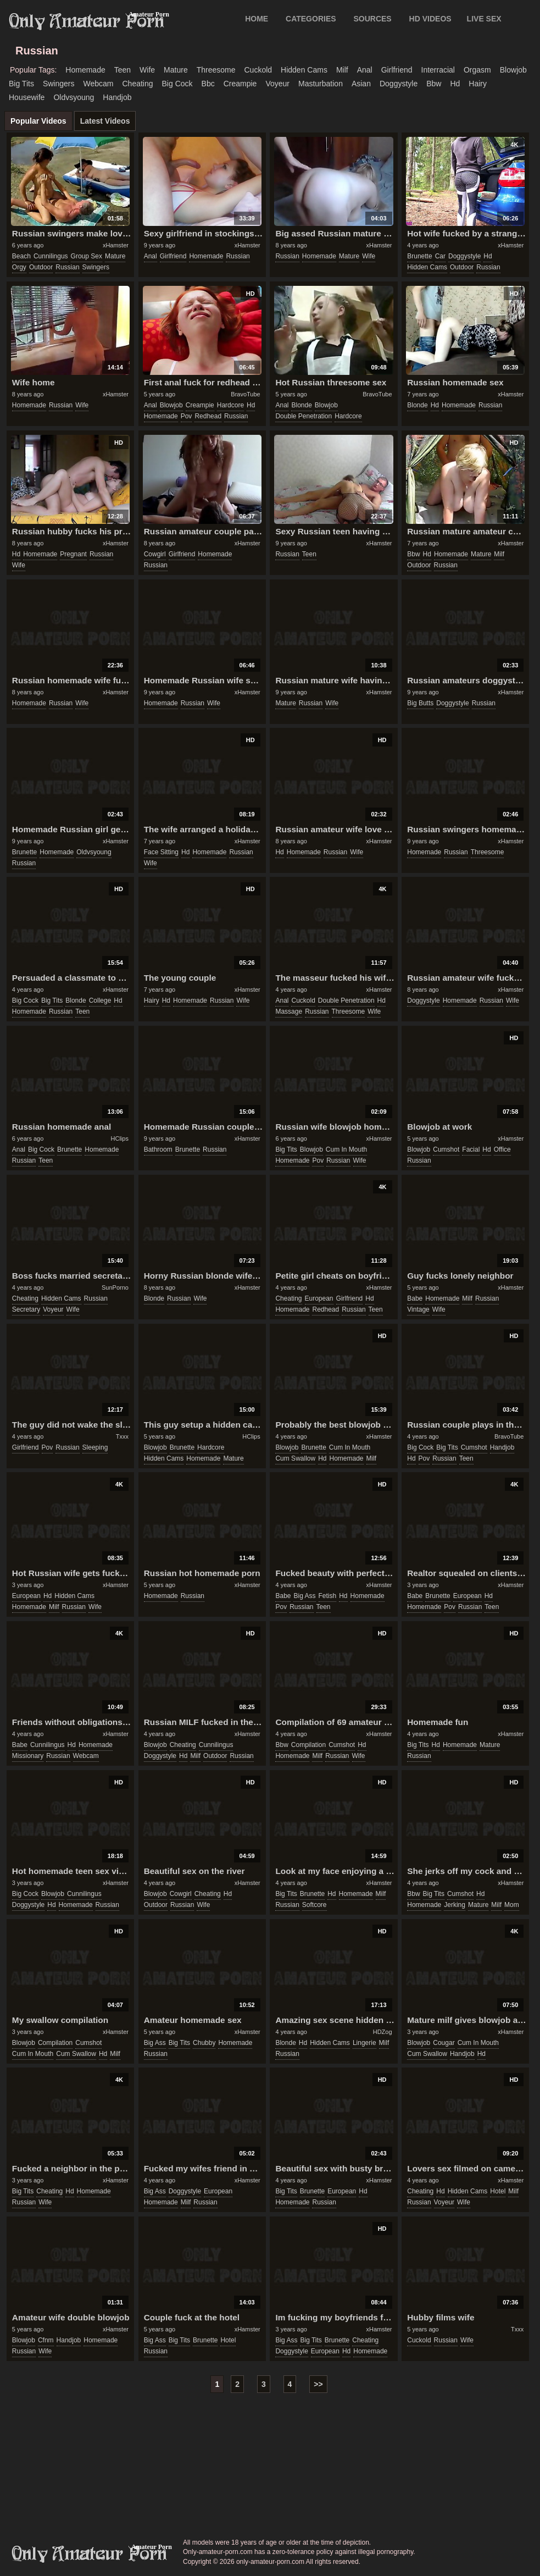  I want to click on webcam, so click(98, 83).